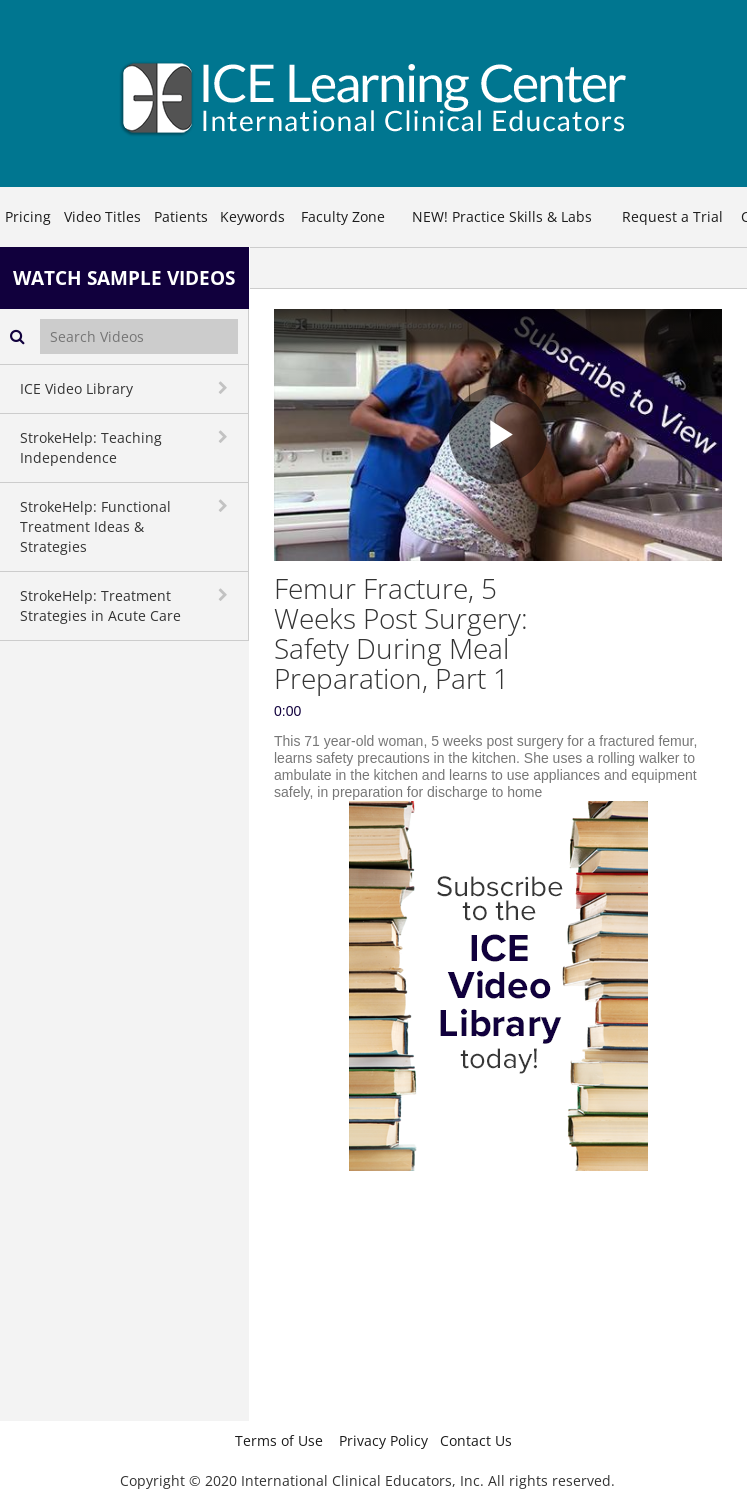  I want to click on Privacy Policy, so click(383, 1440).